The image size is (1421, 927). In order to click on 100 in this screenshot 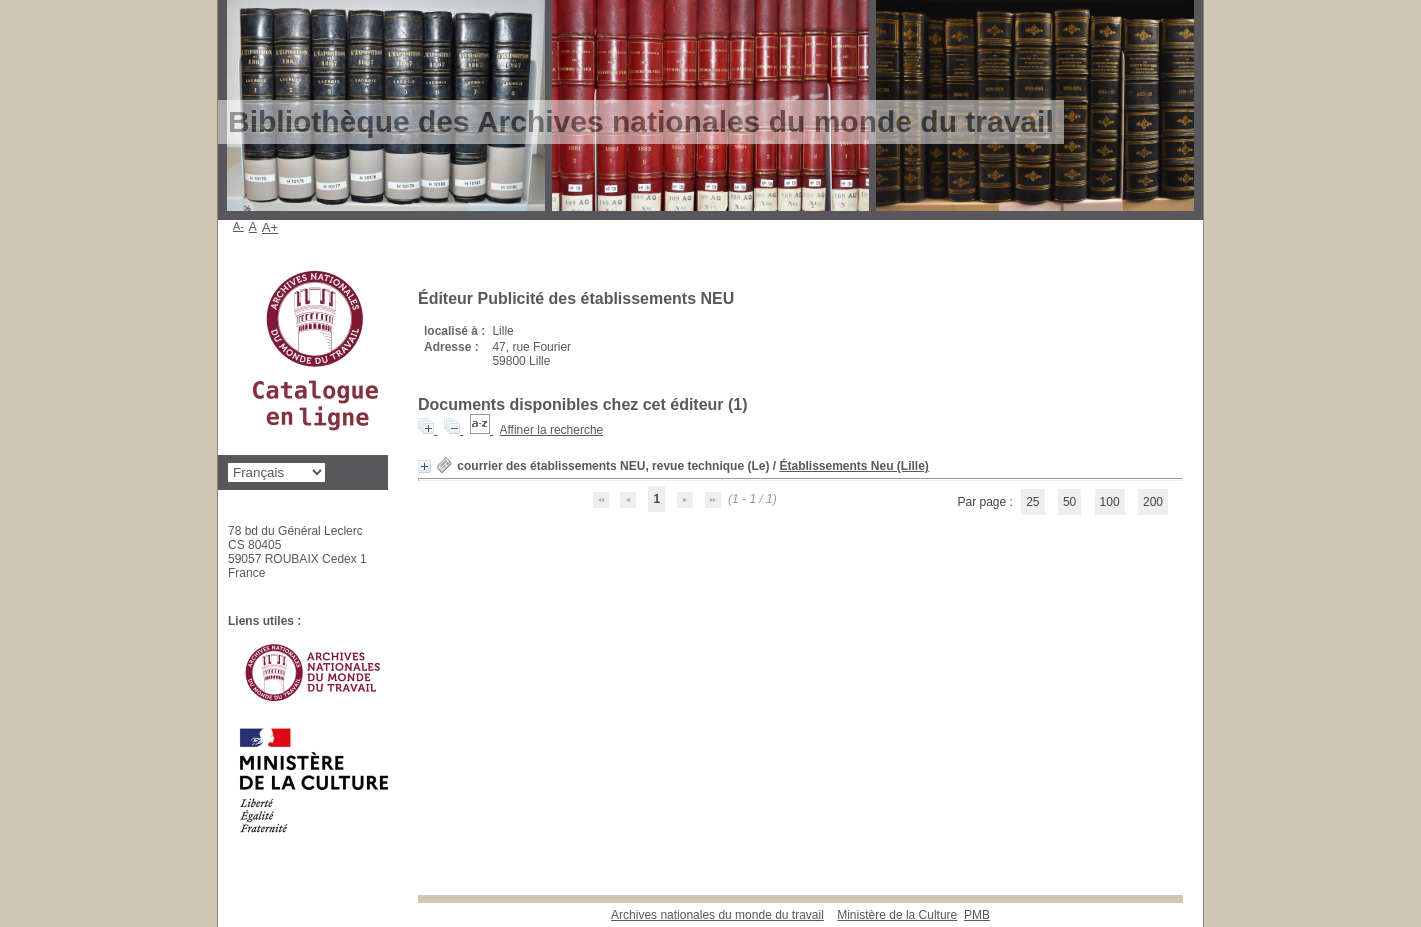, I will do `click(1110, 502)`.